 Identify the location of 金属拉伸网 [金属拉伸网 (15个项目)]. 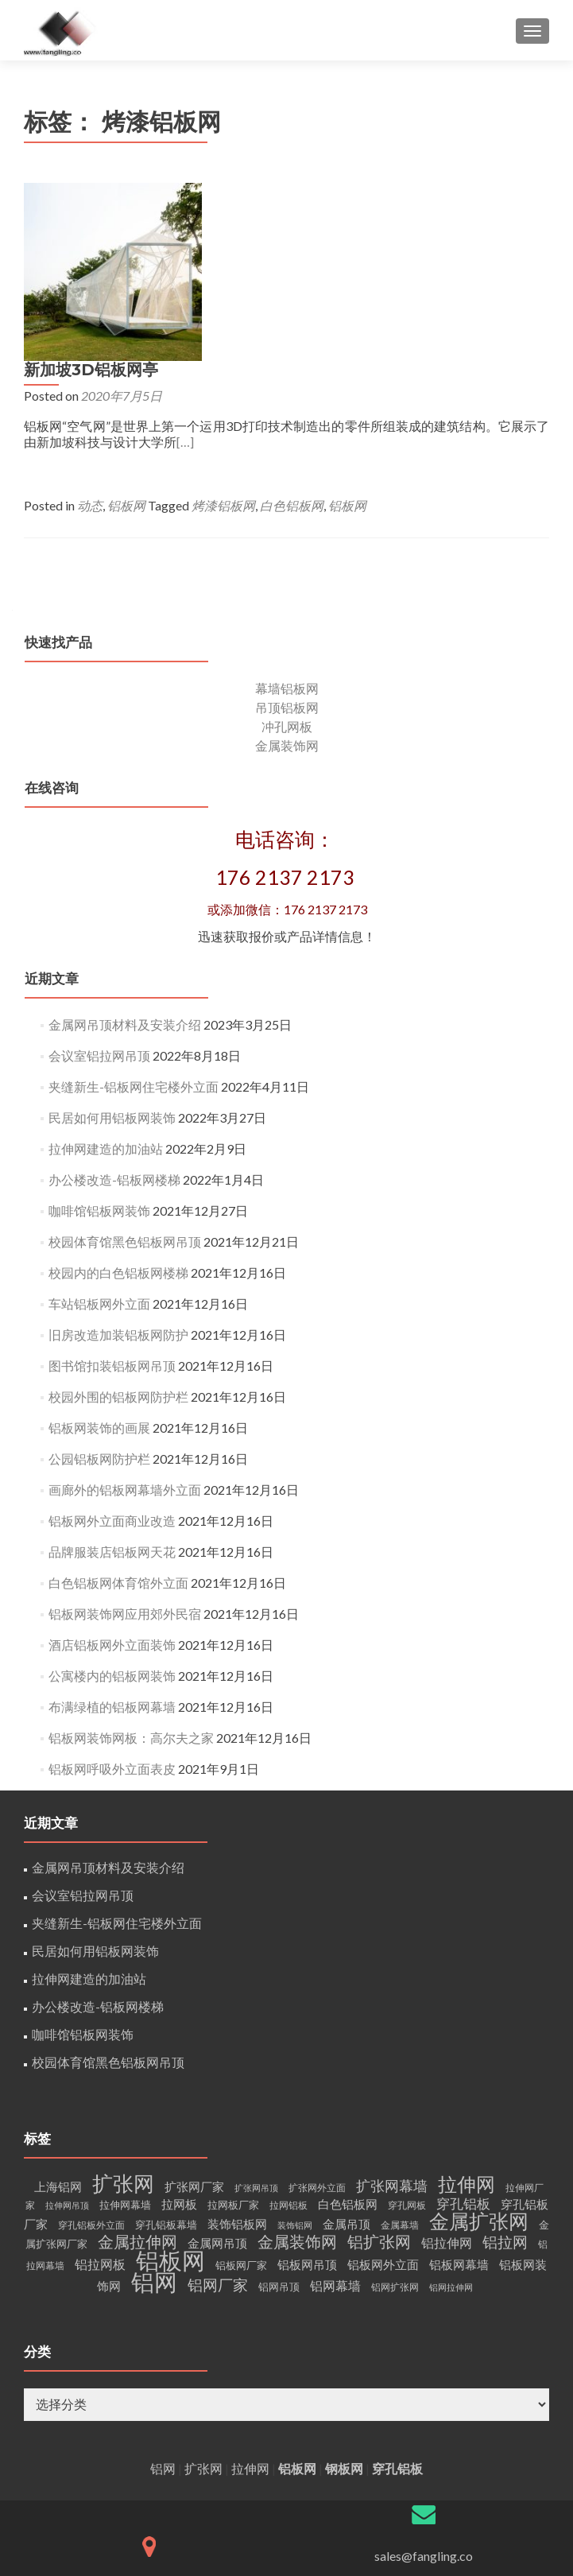
(137, 2069).